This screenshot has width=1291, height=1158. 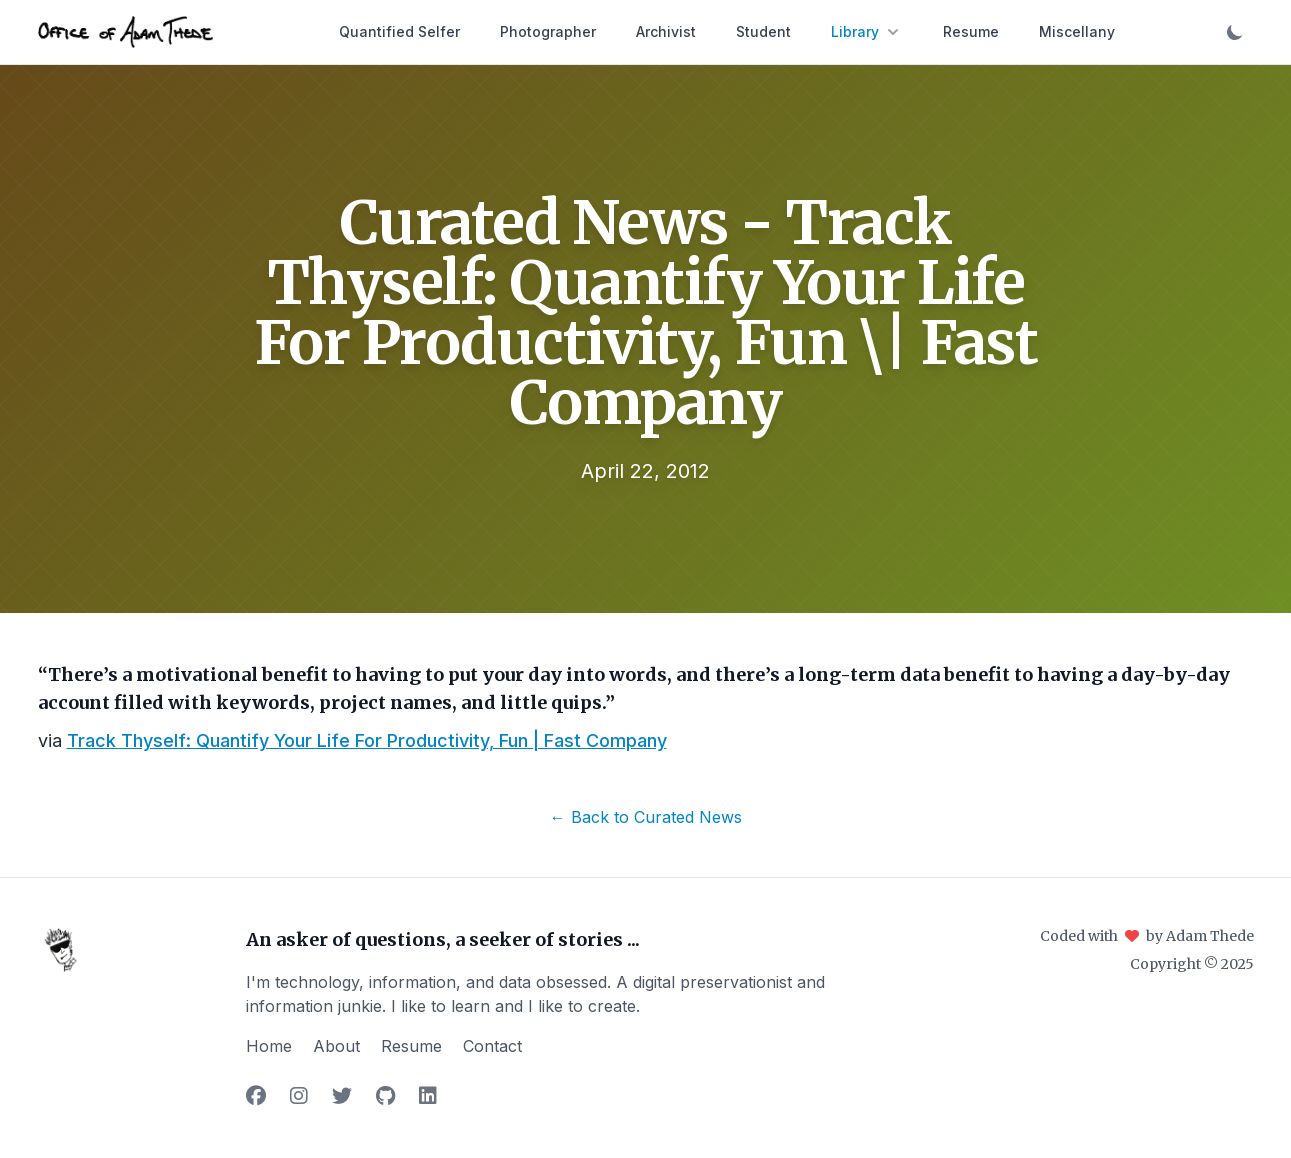 I want to click on Quantified Selfer, so click(x=399, y=31).